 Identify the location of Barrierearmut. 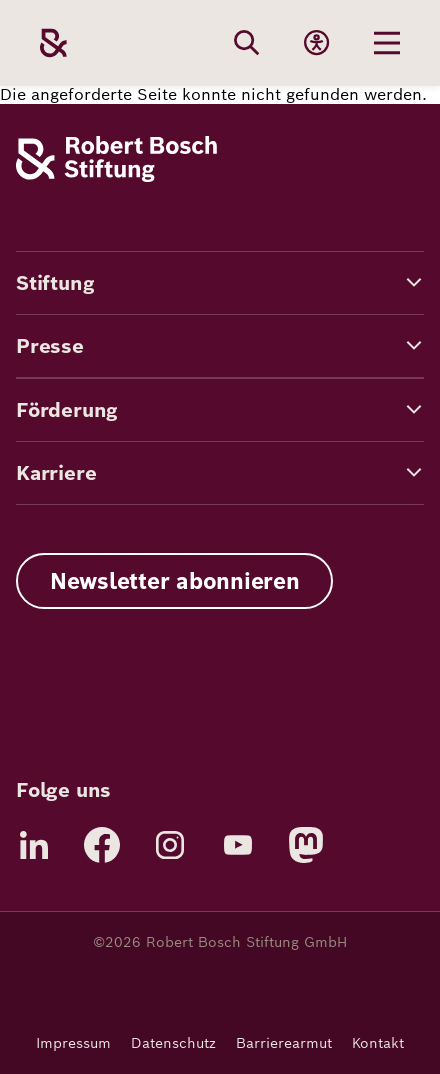
(284, 1043).